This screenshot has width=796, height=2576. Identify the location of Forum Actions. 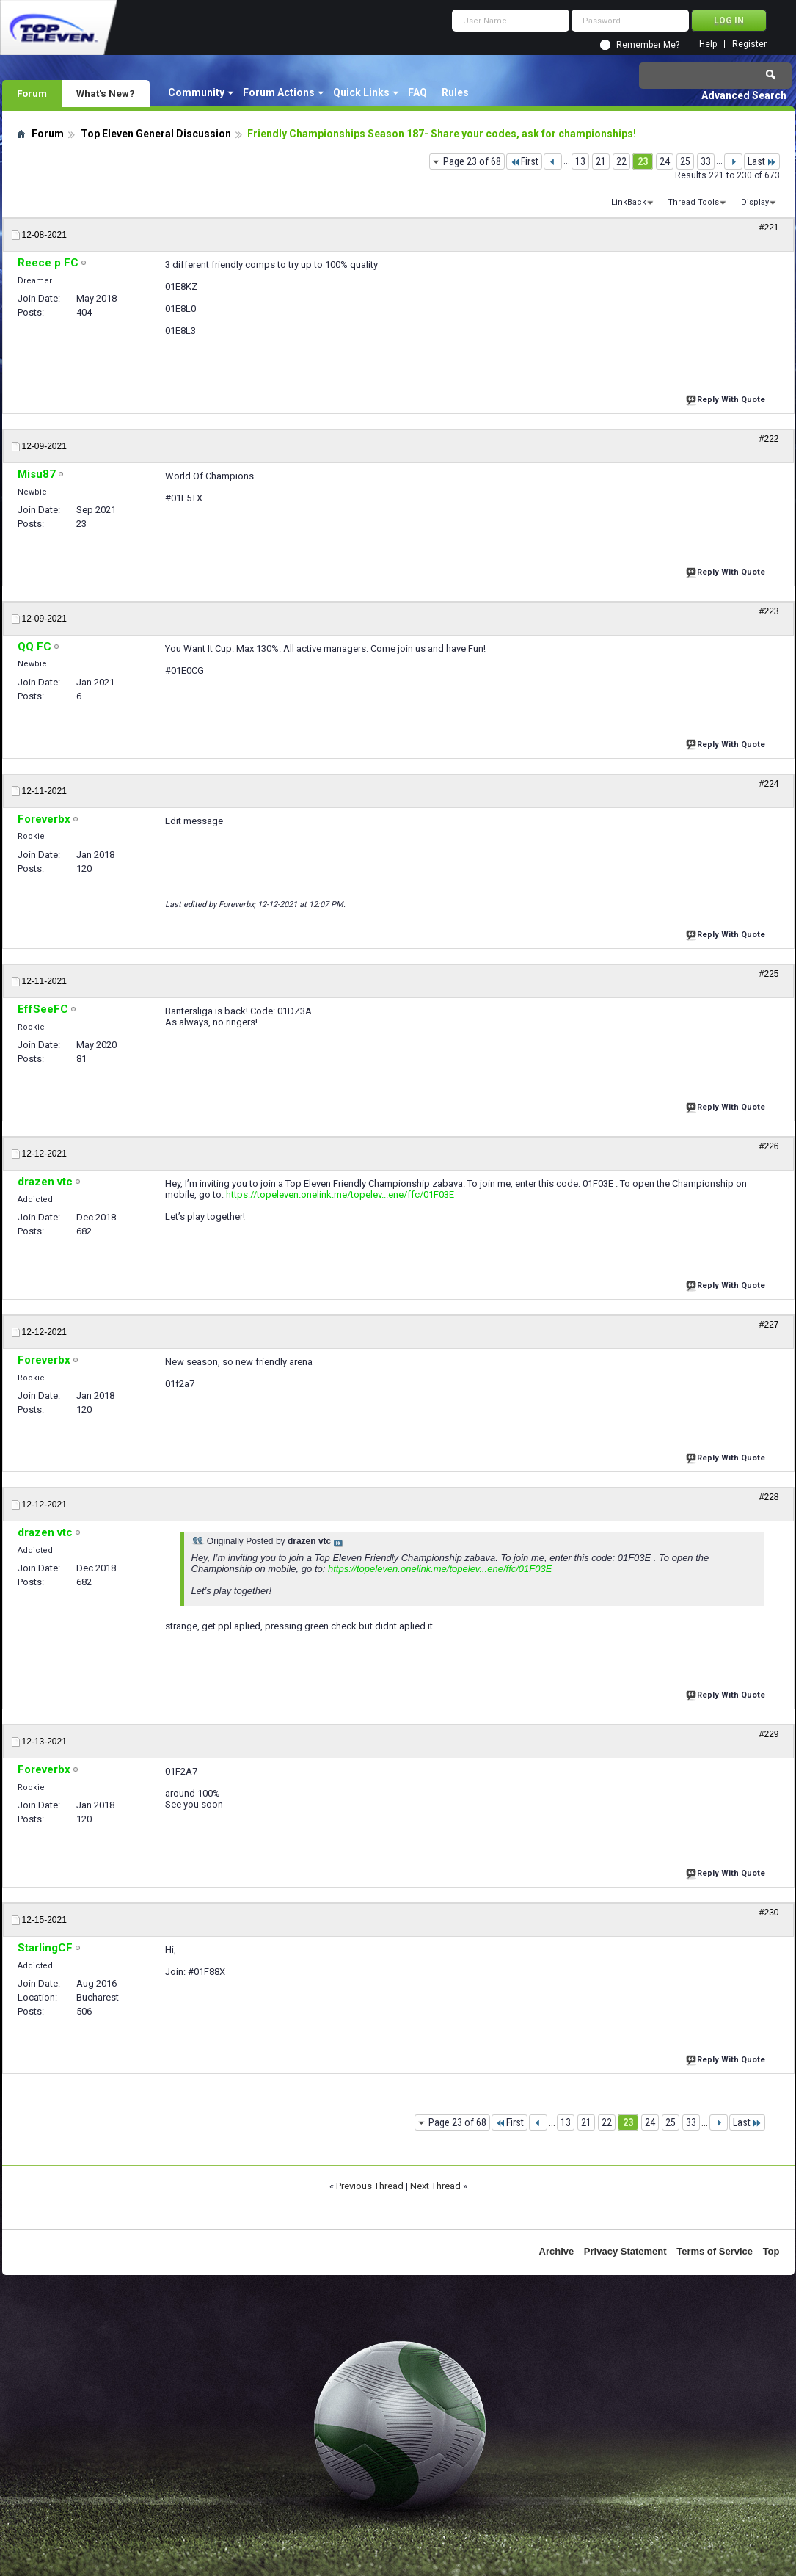
(279, 92).